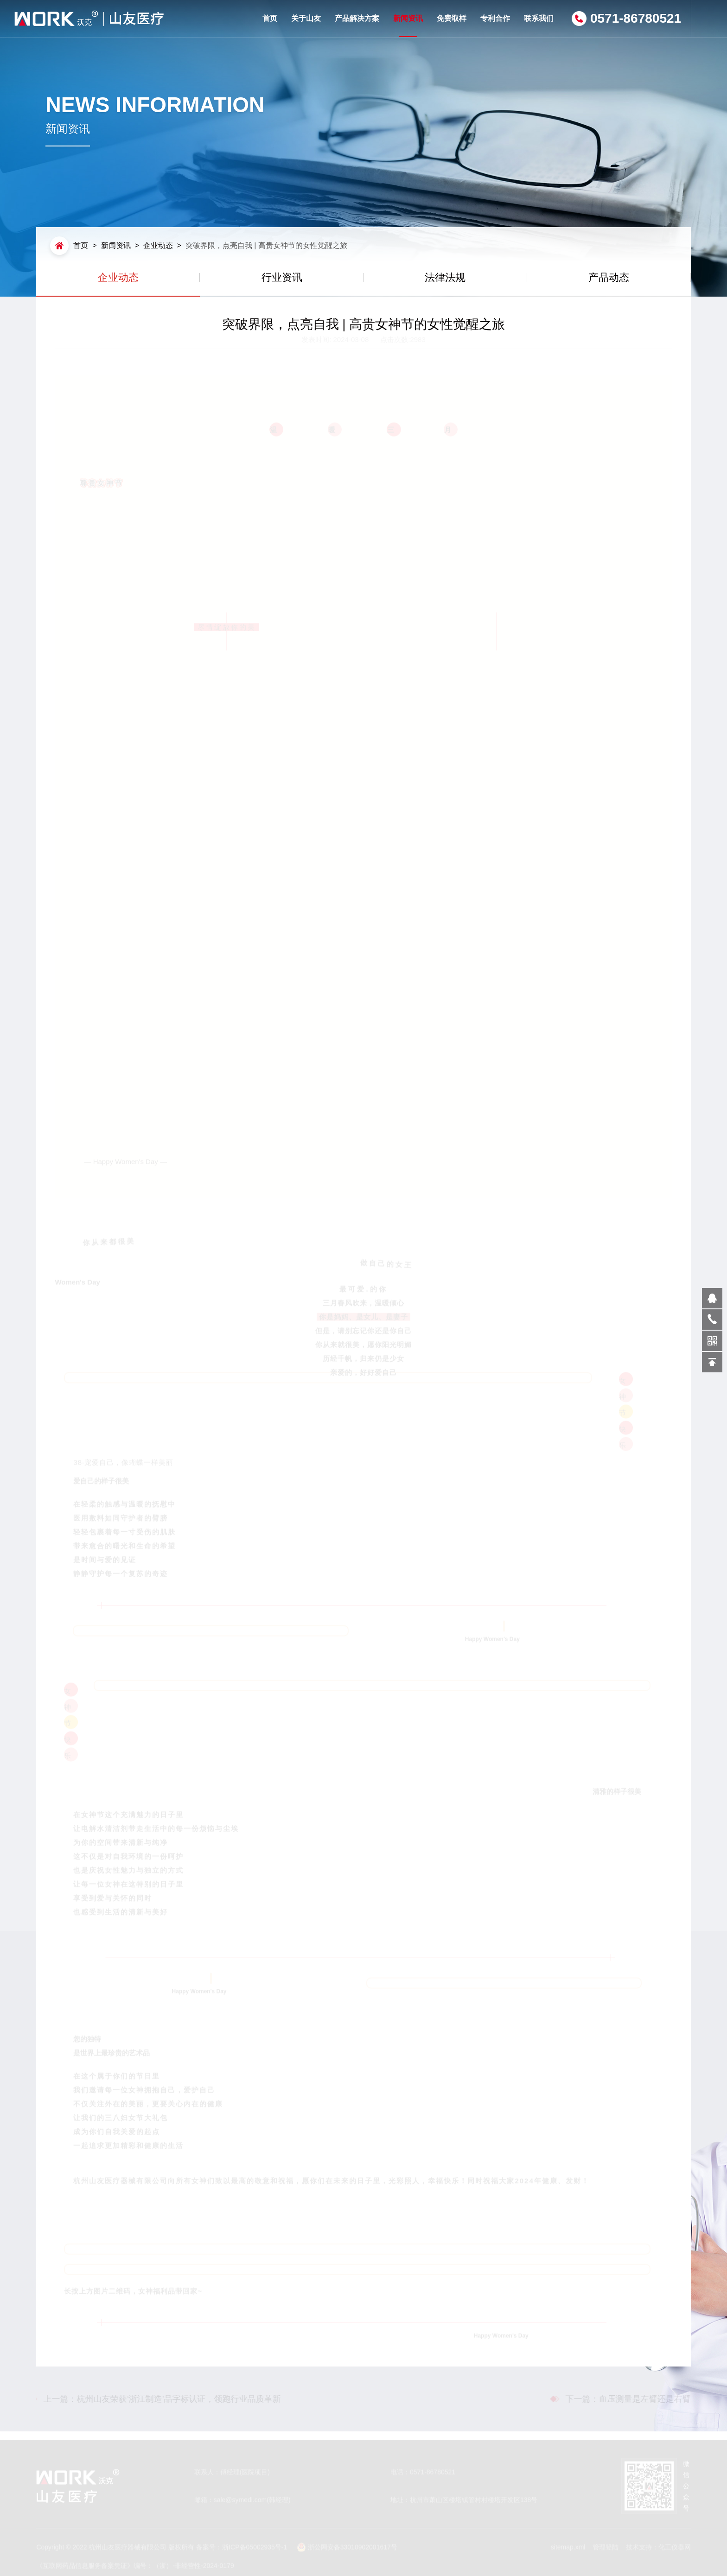 Image resolution: width=727 pixels, height=2576 pixels. Describe the element at coordinates (306, 18) in the screenshot. I see `关于山友` at that location.